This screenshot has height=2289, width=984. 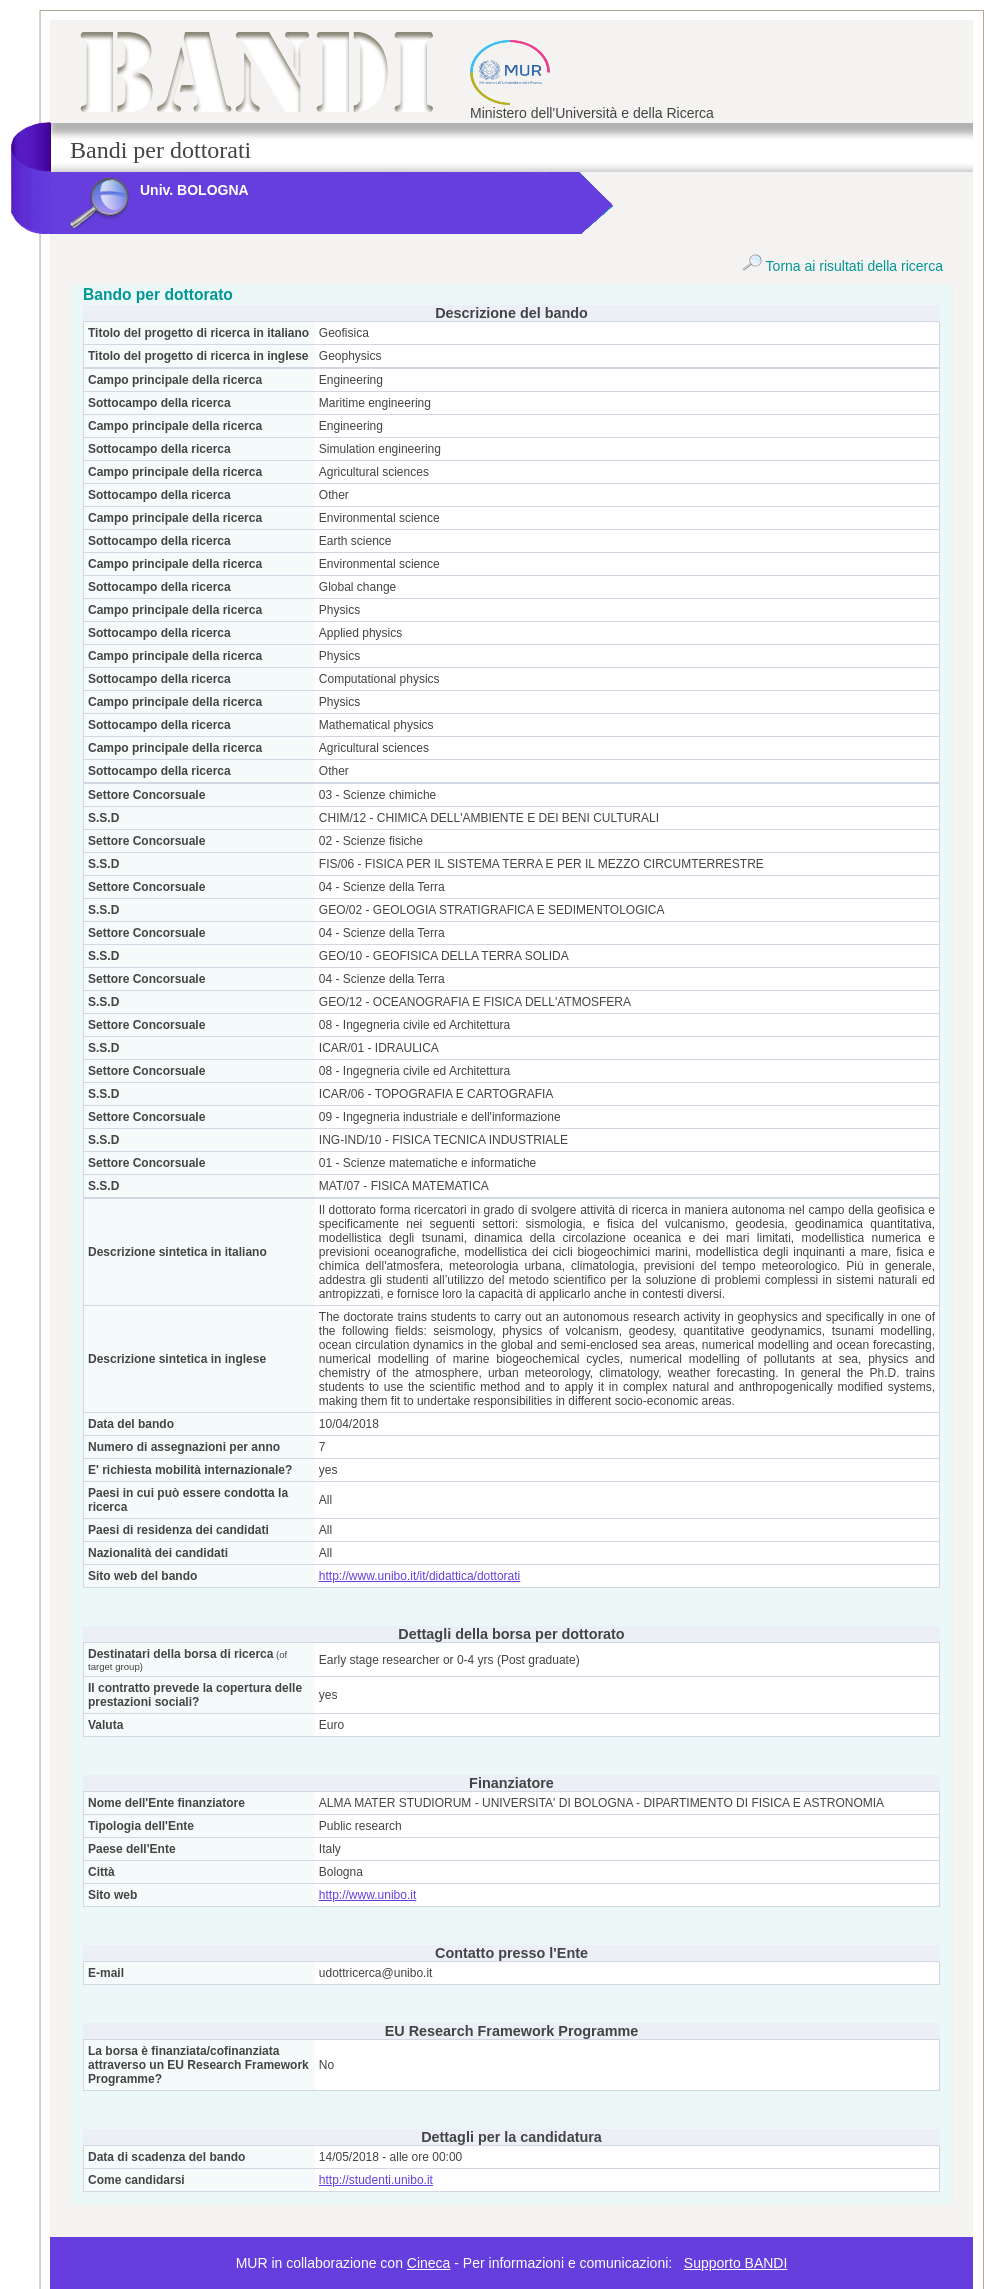 What do you see at coordinates (376, 2180) in the screenshot?
I see `http://studenti.unibo.it` at bounding box center [376, 2180].